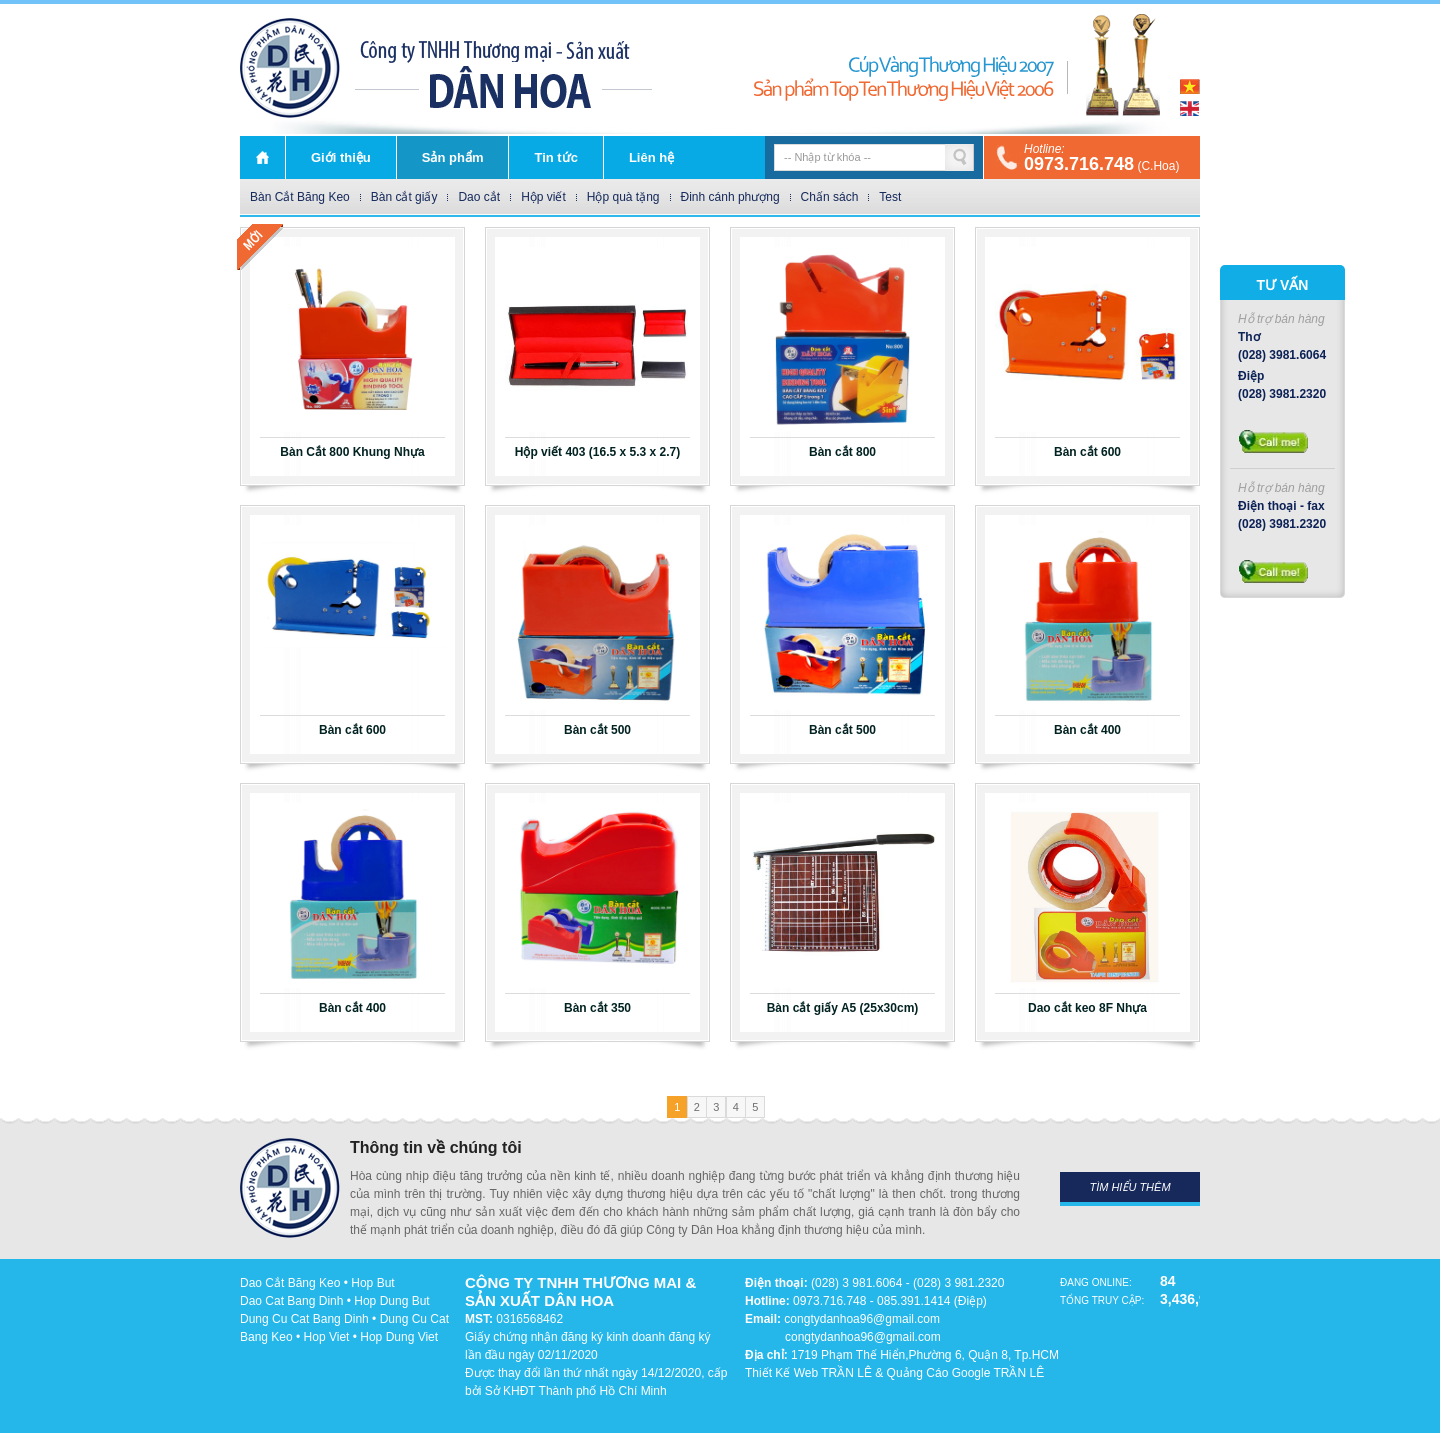 Image resolution: width=1440 pixels, height=1433 pixels. What do you see at coordinates (304, 1319) in the screenshot?
I see `Dung Cu Cat Bang Dinh` at bounding box center [304, 1319].